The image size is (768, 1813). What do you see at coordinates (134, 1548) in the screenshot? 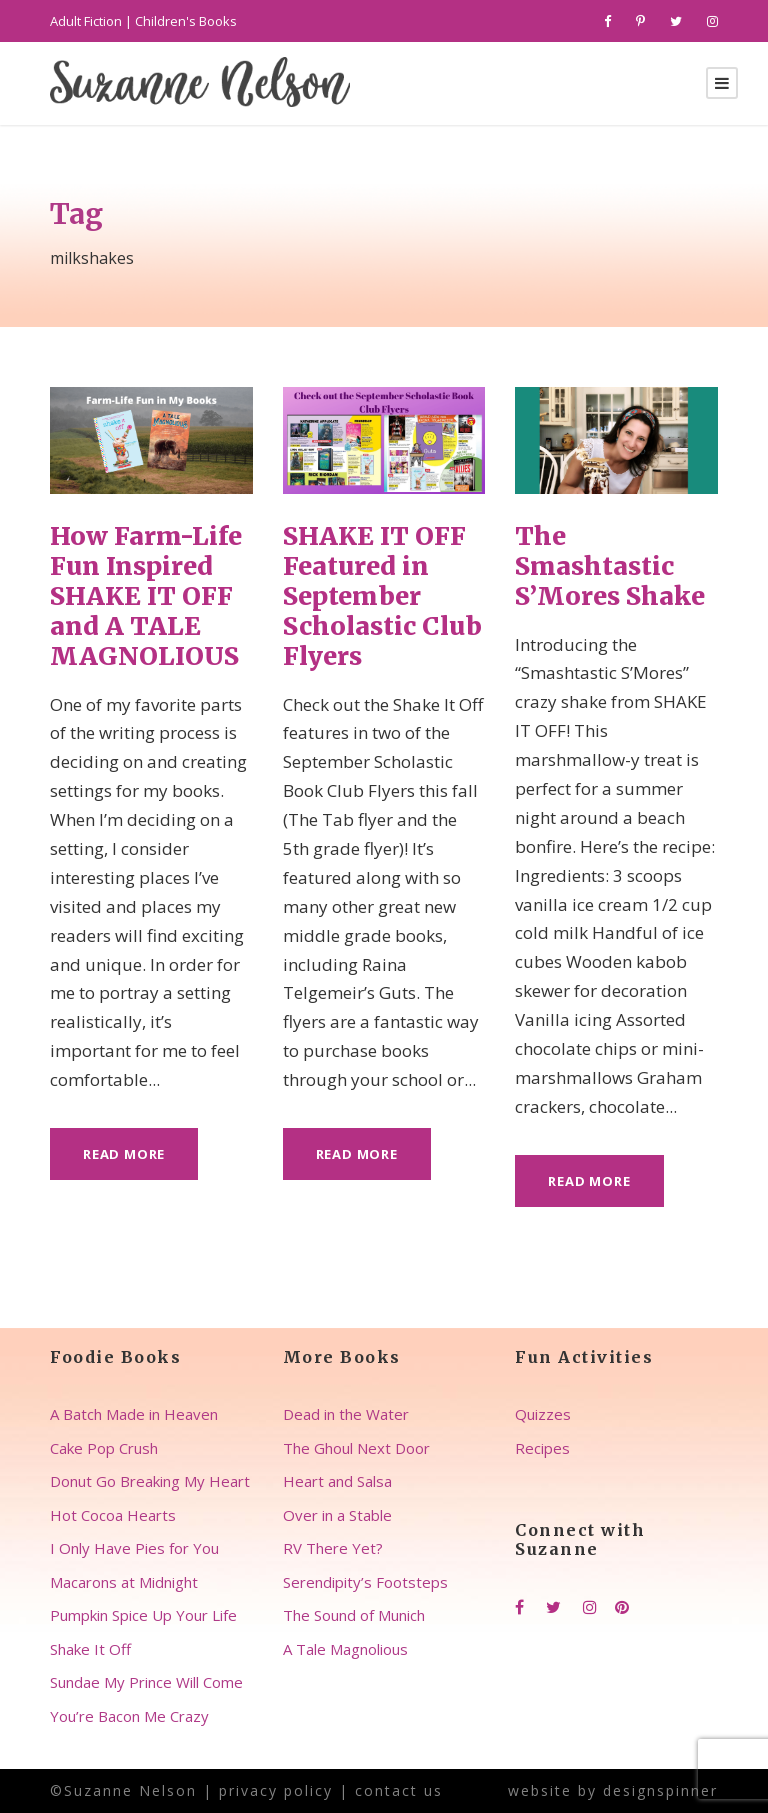
I see `I Only Have Pies for You` at bounding box center [134, 1548].